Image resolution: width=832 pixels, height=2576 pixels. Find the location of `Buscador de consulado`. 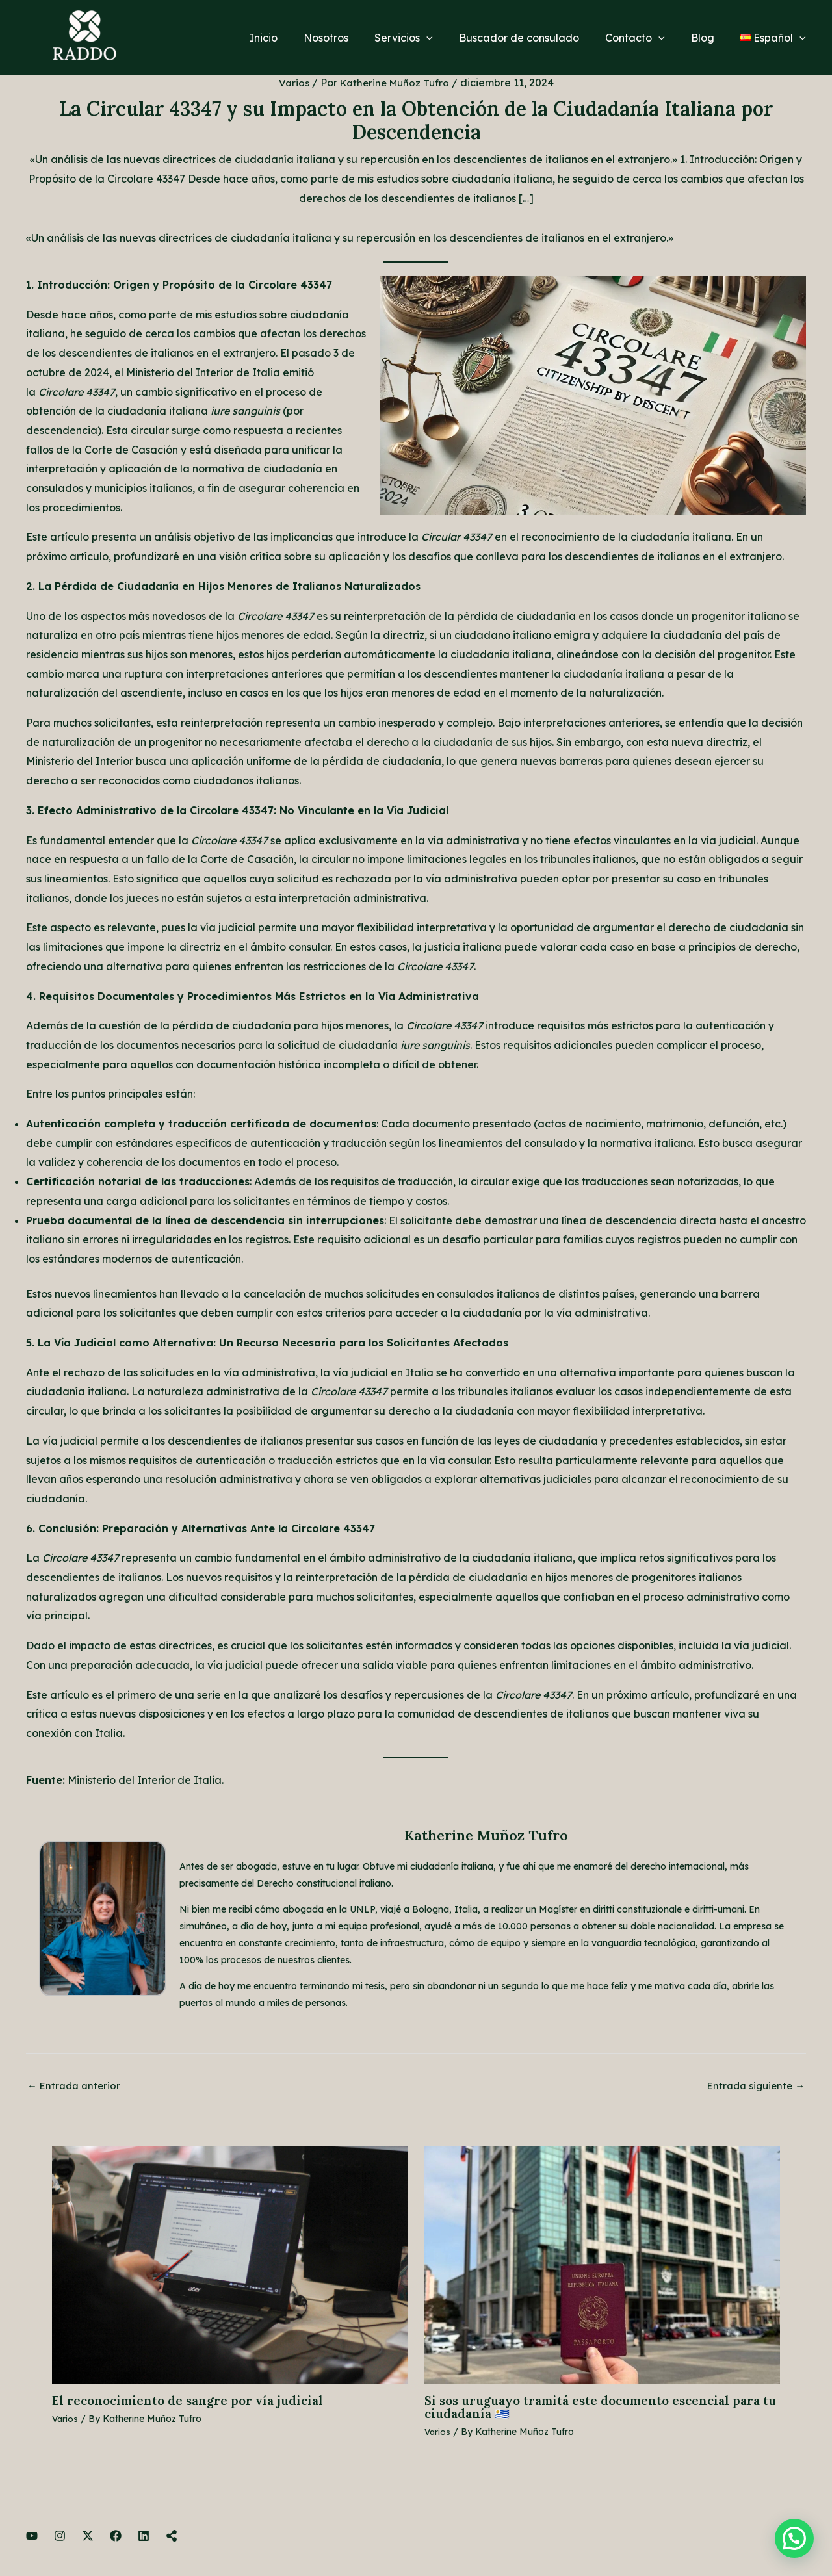

Buscador de consulado is located at coordinates (537, 37).